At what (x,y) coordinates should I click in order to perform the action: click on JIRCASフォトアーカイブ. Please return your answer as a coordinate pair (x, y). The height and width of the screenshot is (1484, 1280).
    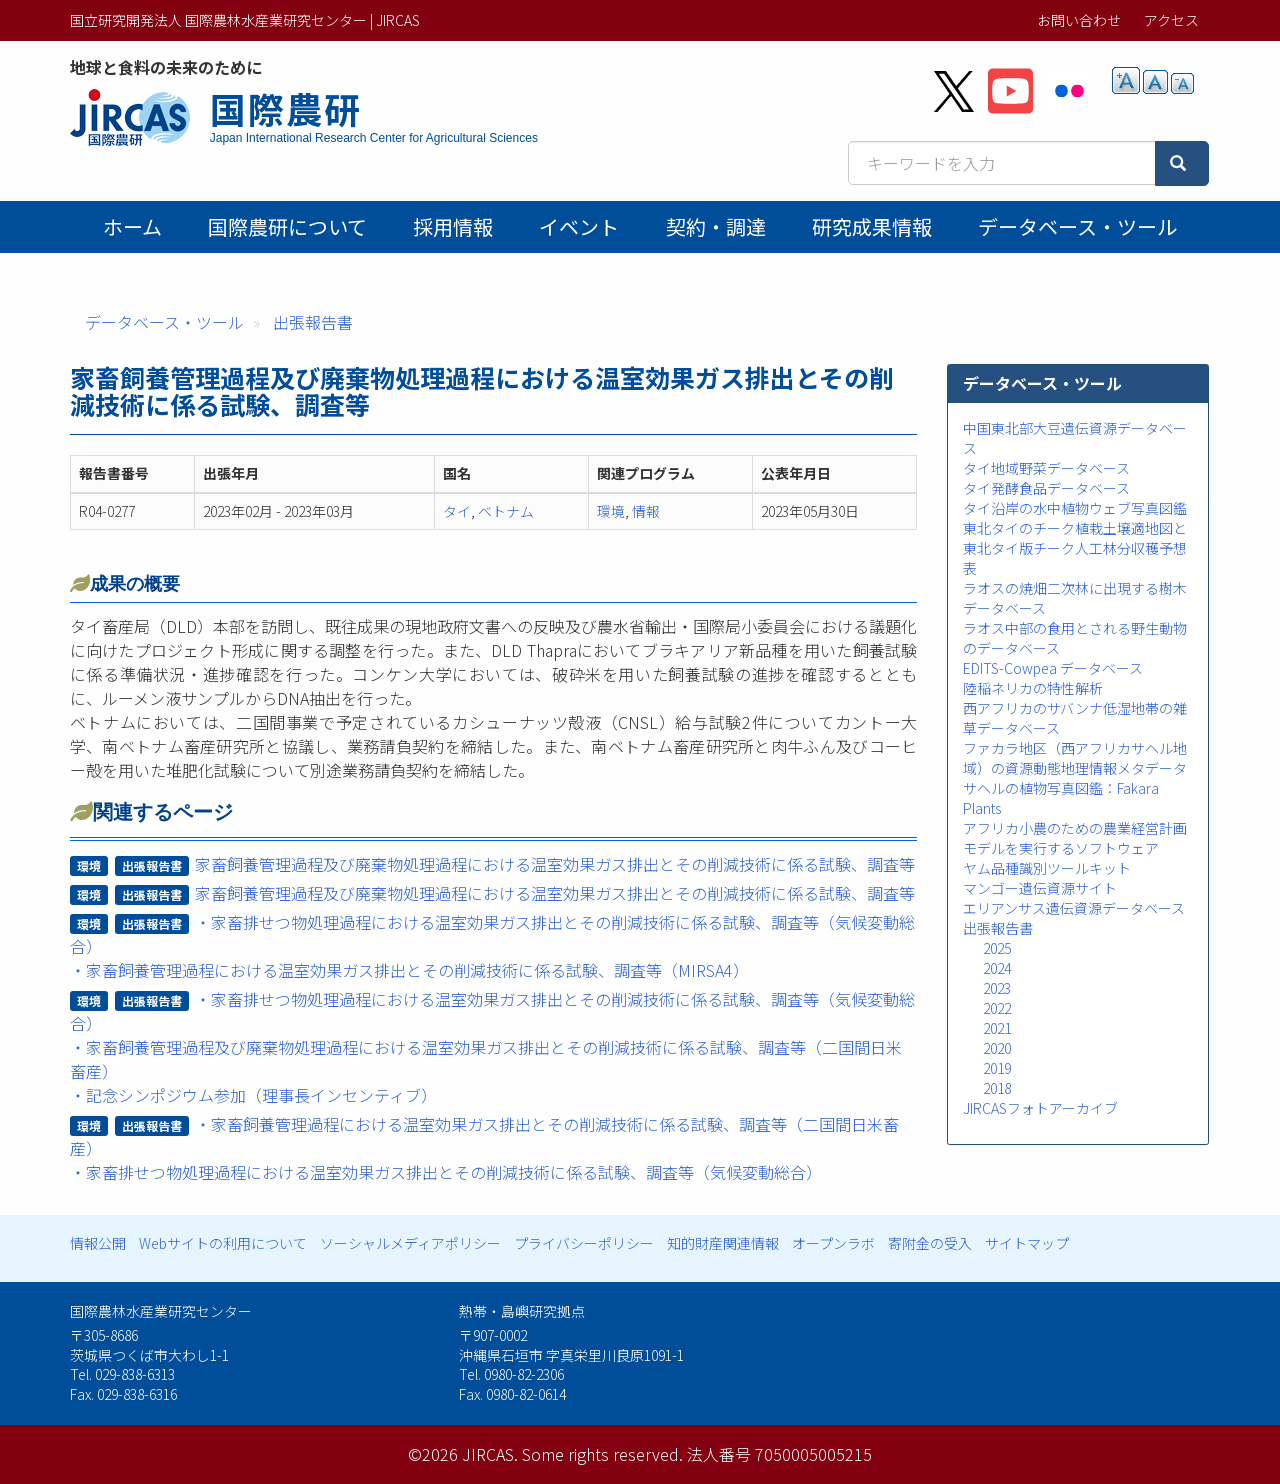
    Looking at the image, I should click on (1040, 1108).